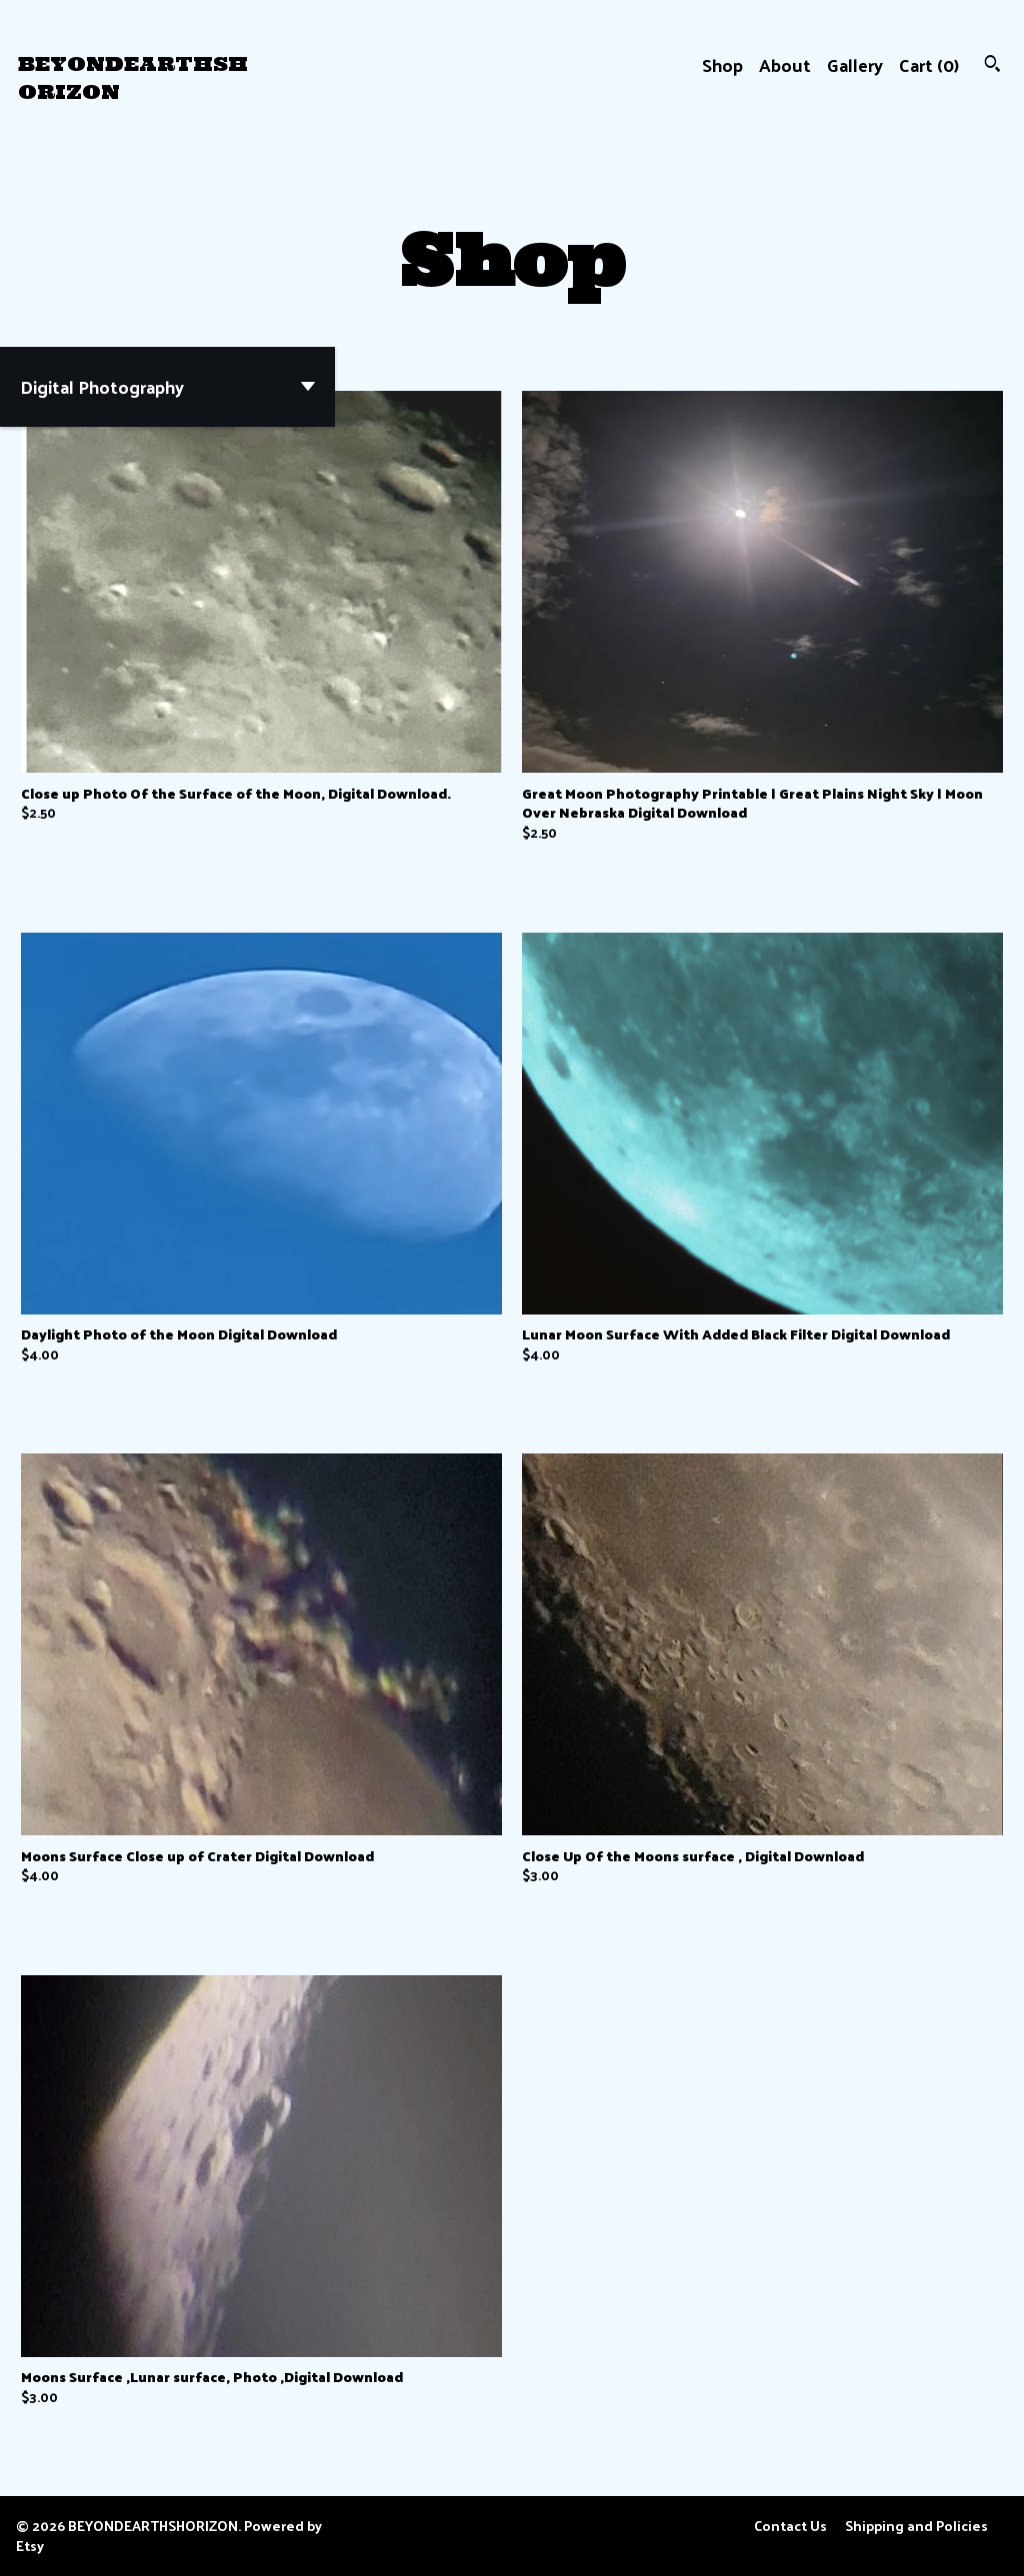 Image resolution: width=1024 pixels, height=2576 pixels. Describe the element at coordinates (785, 64) in the screenshot. I see `About` at that location.